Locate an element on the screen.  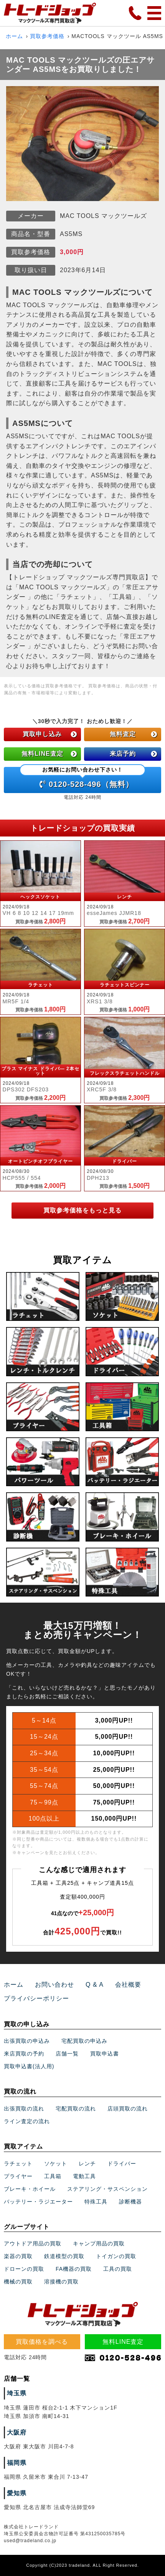
買取申込書 is located at coordinates (104, 2053).